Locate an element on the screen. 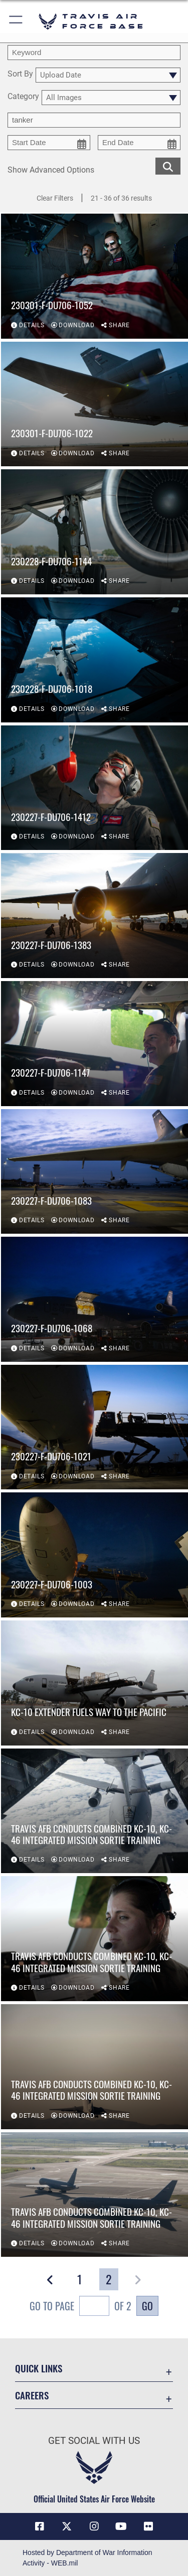  Get Social with Us is located at coordinates (94, 2440).